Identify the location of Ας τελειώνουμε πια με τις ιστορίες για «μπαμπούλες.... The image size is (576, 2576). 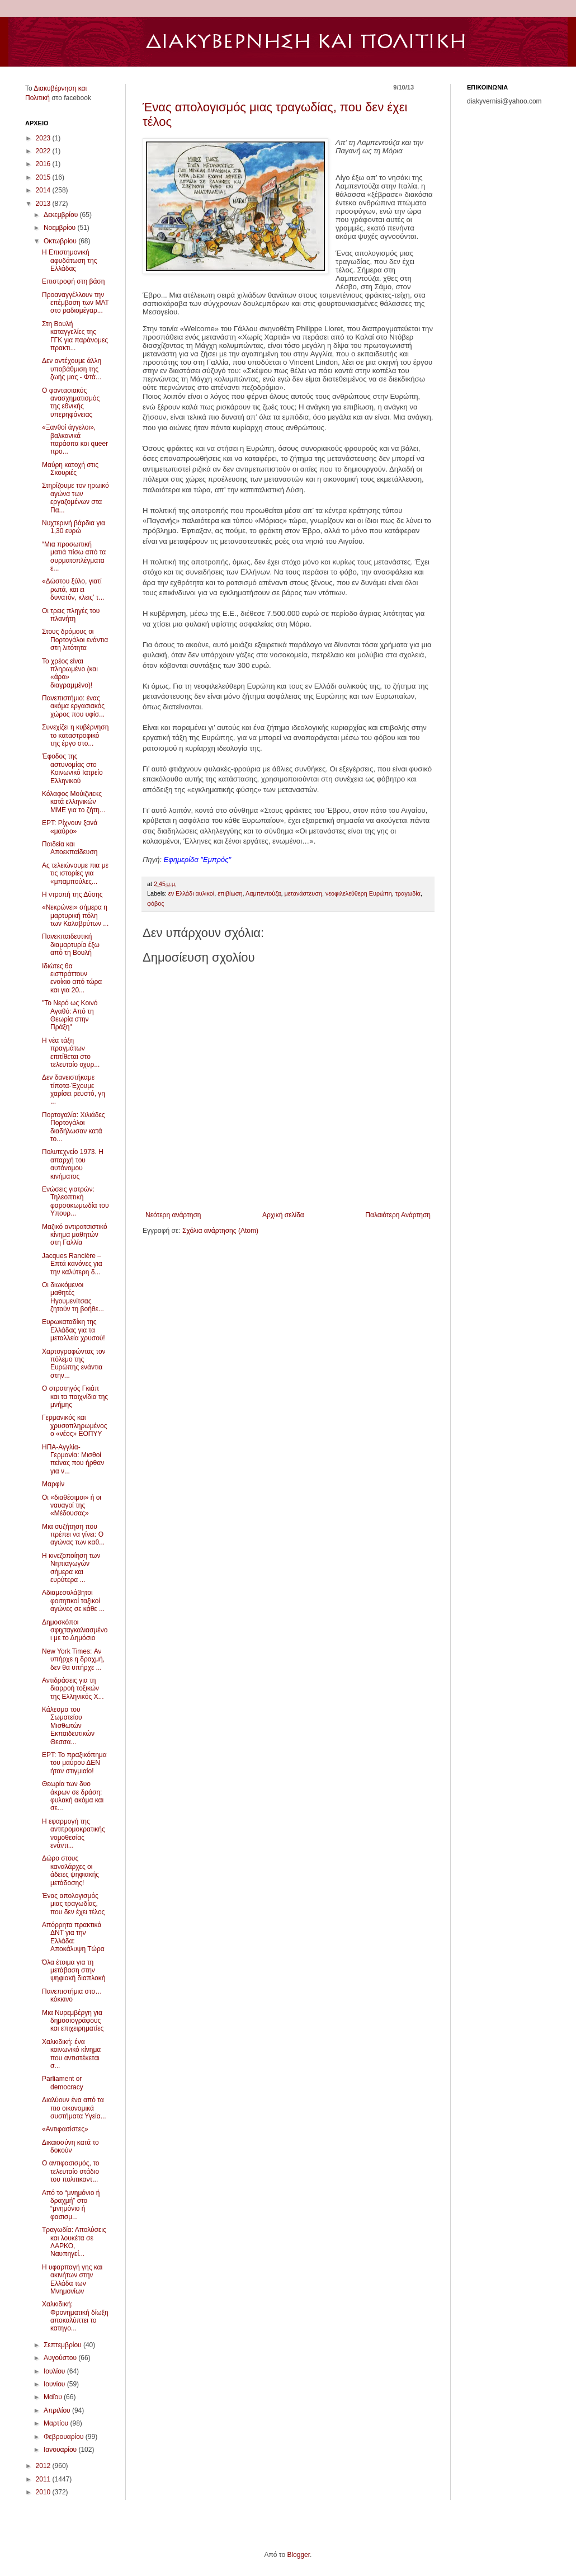
(75, 873).